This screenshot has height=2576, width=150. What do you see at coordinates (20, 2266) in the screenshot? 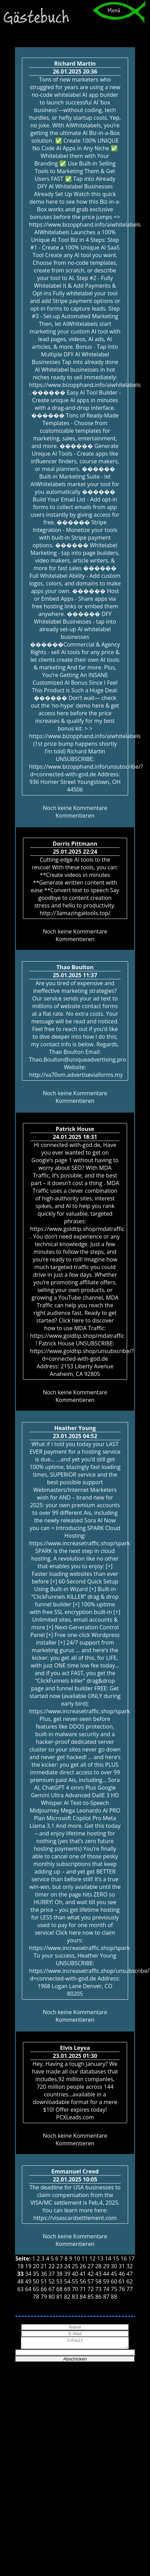
I see `18` at bounding box center [20, 2266].